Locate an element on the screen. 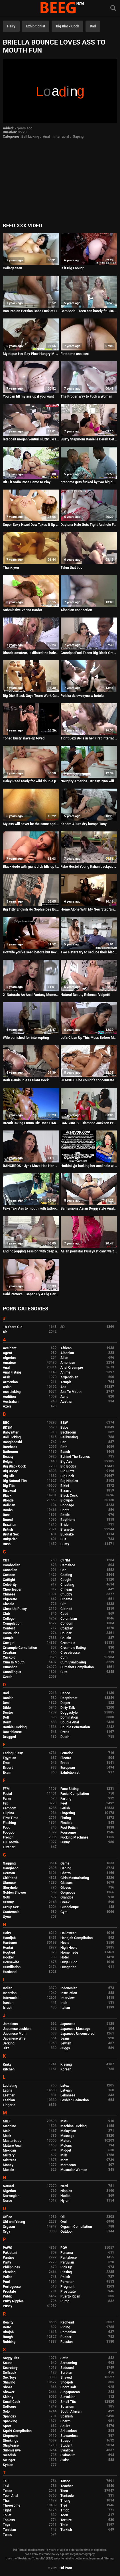  Fake Hostel Young Italian backpacker babe has squirting orgasm is located at coordinates (88, 867).